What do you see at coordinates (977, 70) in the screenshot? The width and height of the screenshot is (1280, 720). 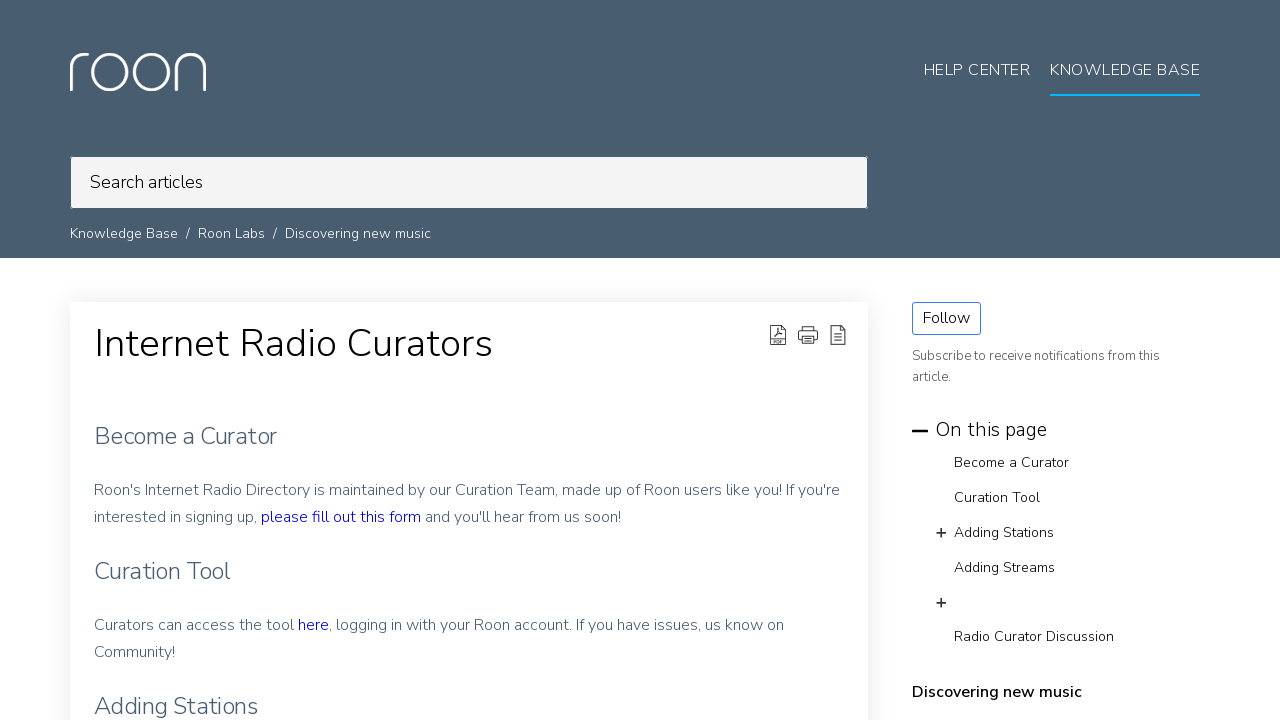 I see `Help Center` at bounding box center [977, 70].